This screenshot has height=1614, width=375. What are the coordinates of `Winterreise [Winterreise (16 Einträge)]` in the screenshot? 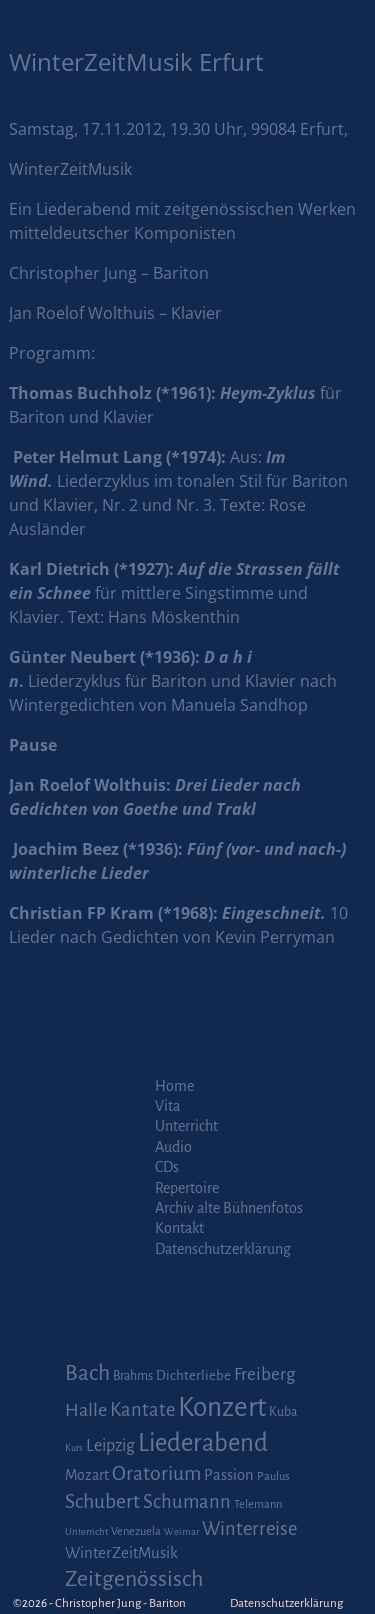 It's located at (249, 1529).